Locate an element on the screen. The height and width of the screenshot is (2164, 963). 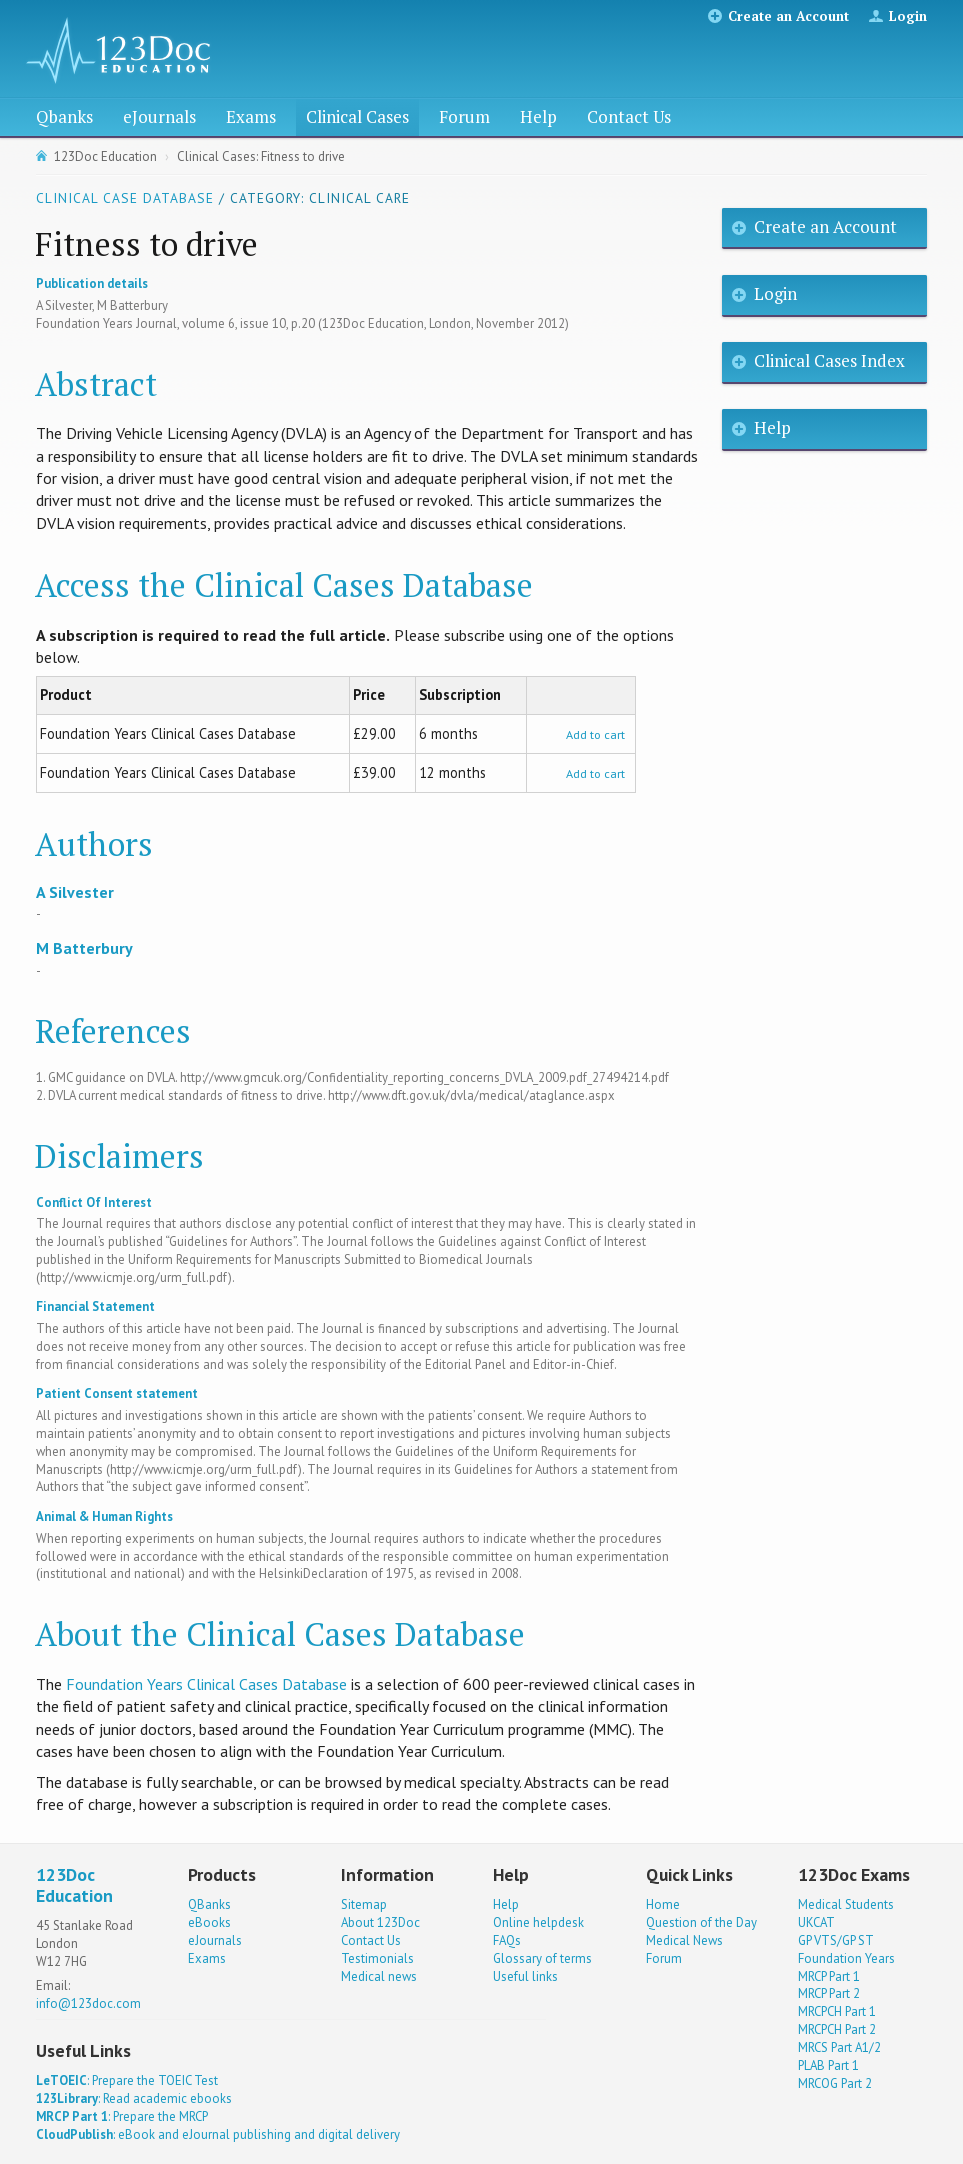
GP VTS/GP ST is located at coordinates (836, 1940).